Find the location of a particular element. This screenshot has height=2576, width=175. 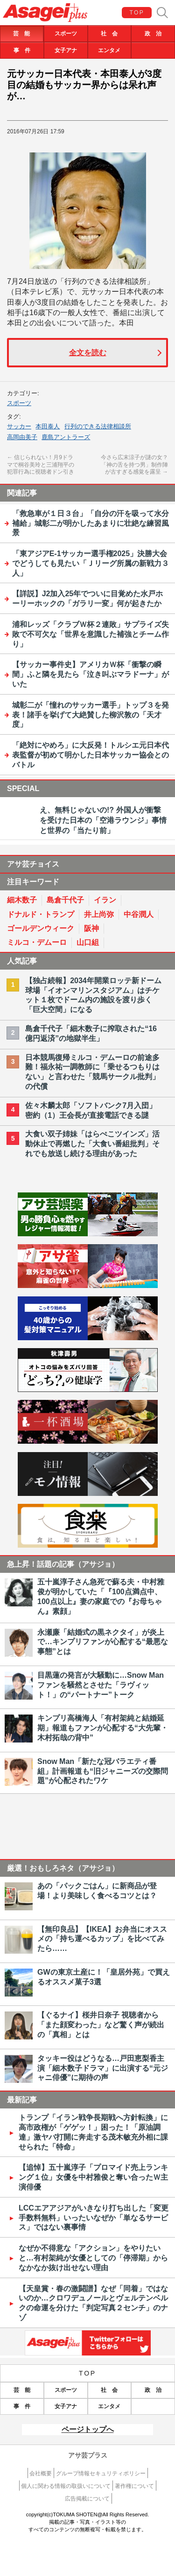

信じられない！月9ドラマで桐谷美玲と三浦翔平の犯罪行為に視聴者ドン引き is located at coordinates (40, 464).